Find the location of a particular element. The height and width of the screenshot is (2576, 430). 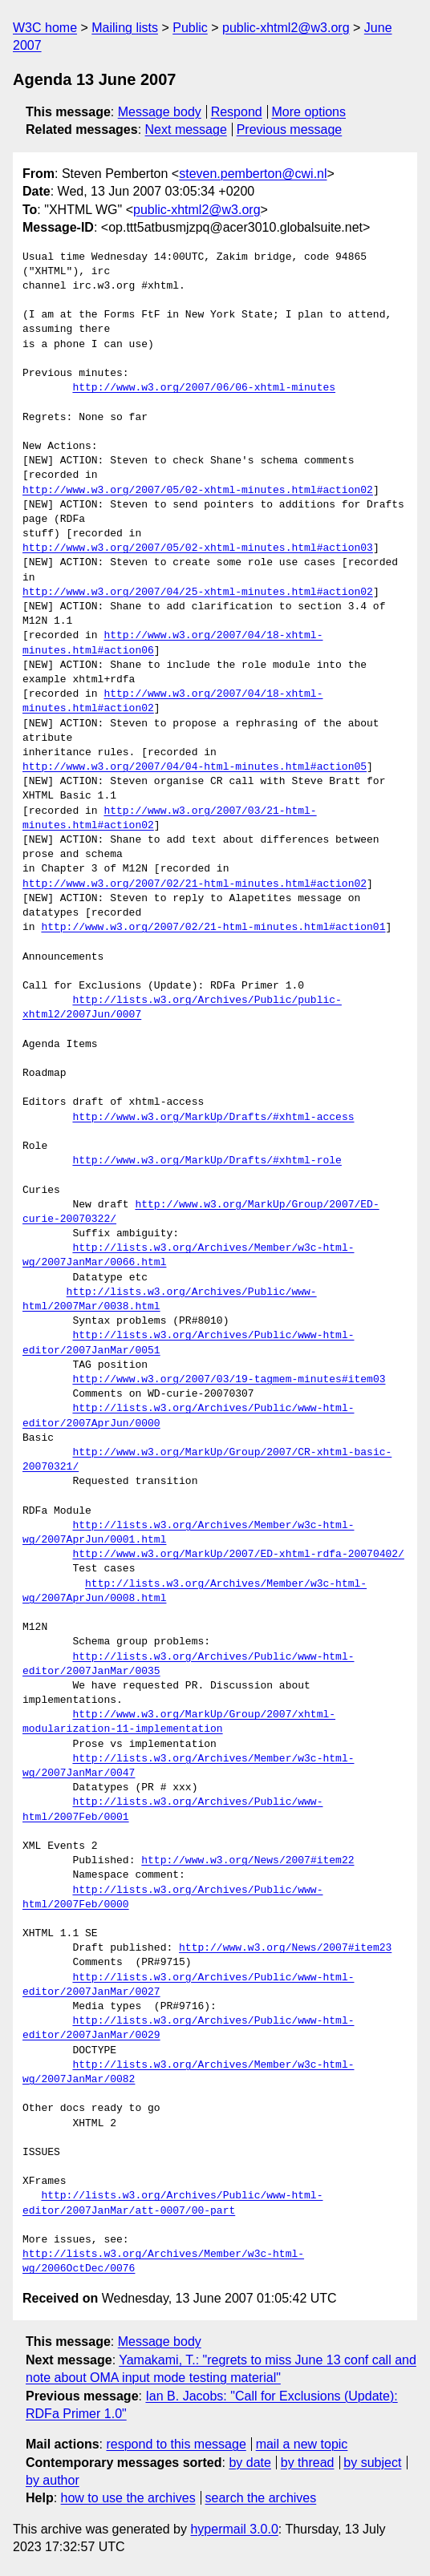

More options is located at coordinates (309, 112).